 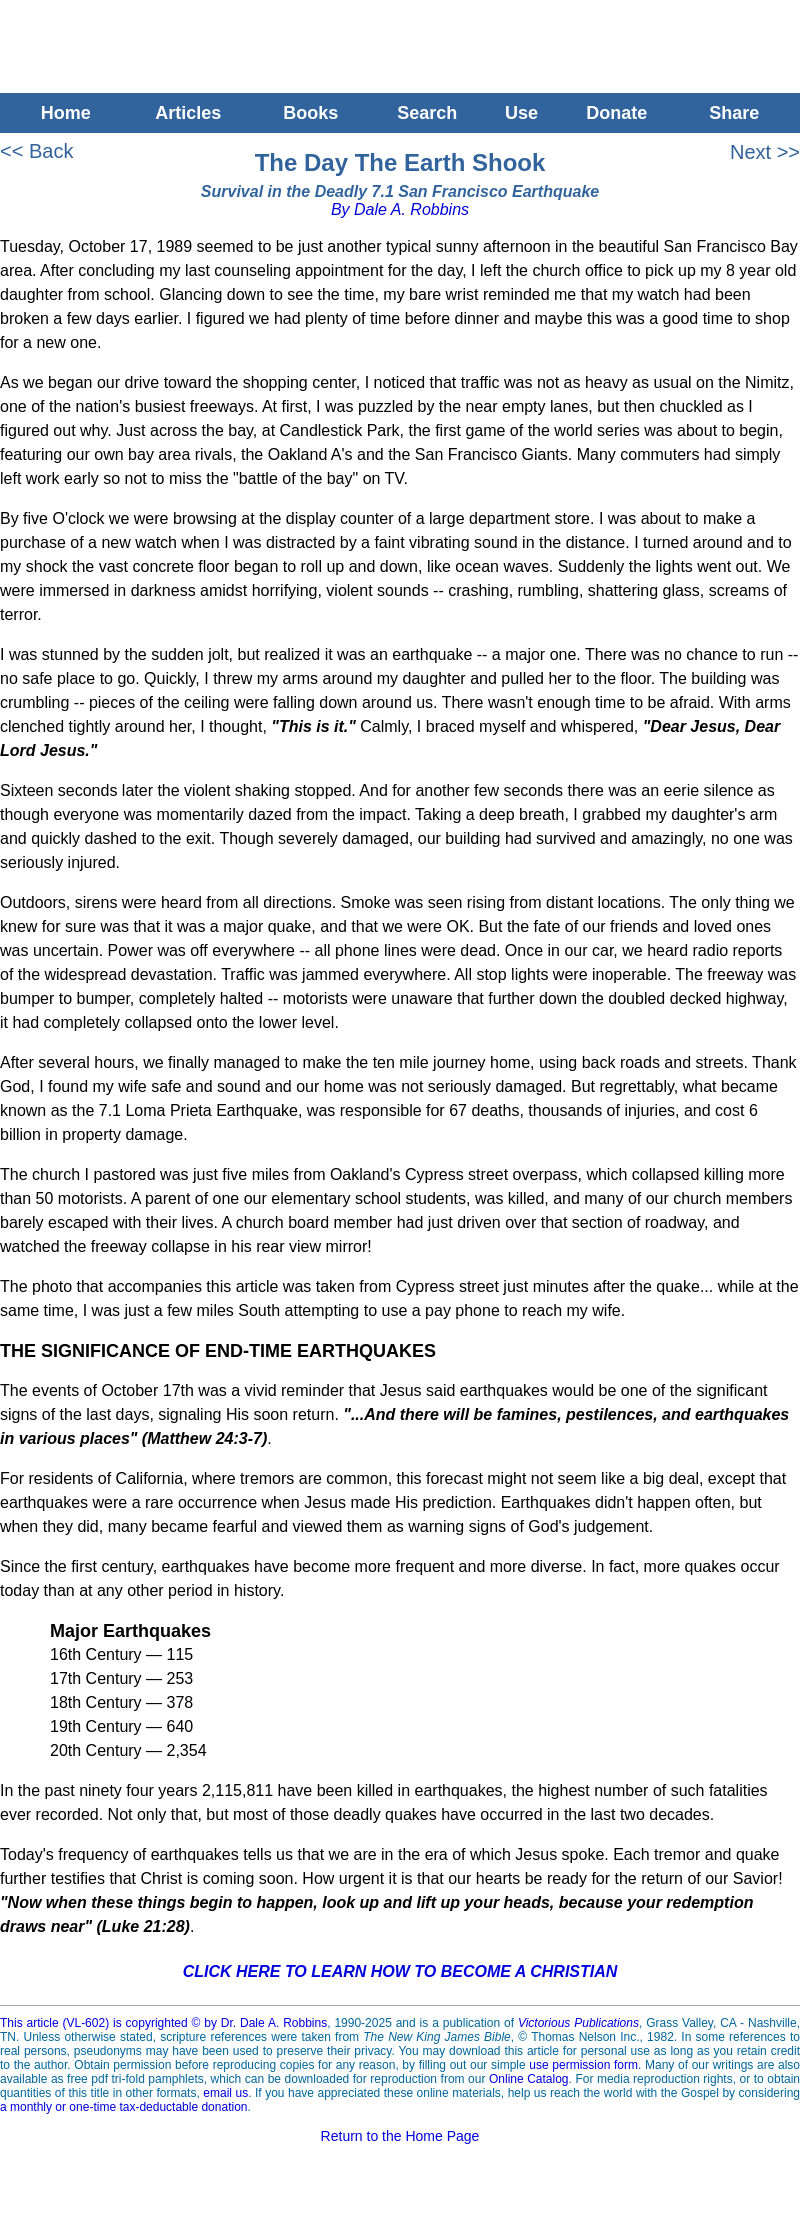 What do you see at coordinates (123, 2107) in the screenshot?
I see `a monthly or one-time tax-deductable donation` at bounding box center [123, 2107].